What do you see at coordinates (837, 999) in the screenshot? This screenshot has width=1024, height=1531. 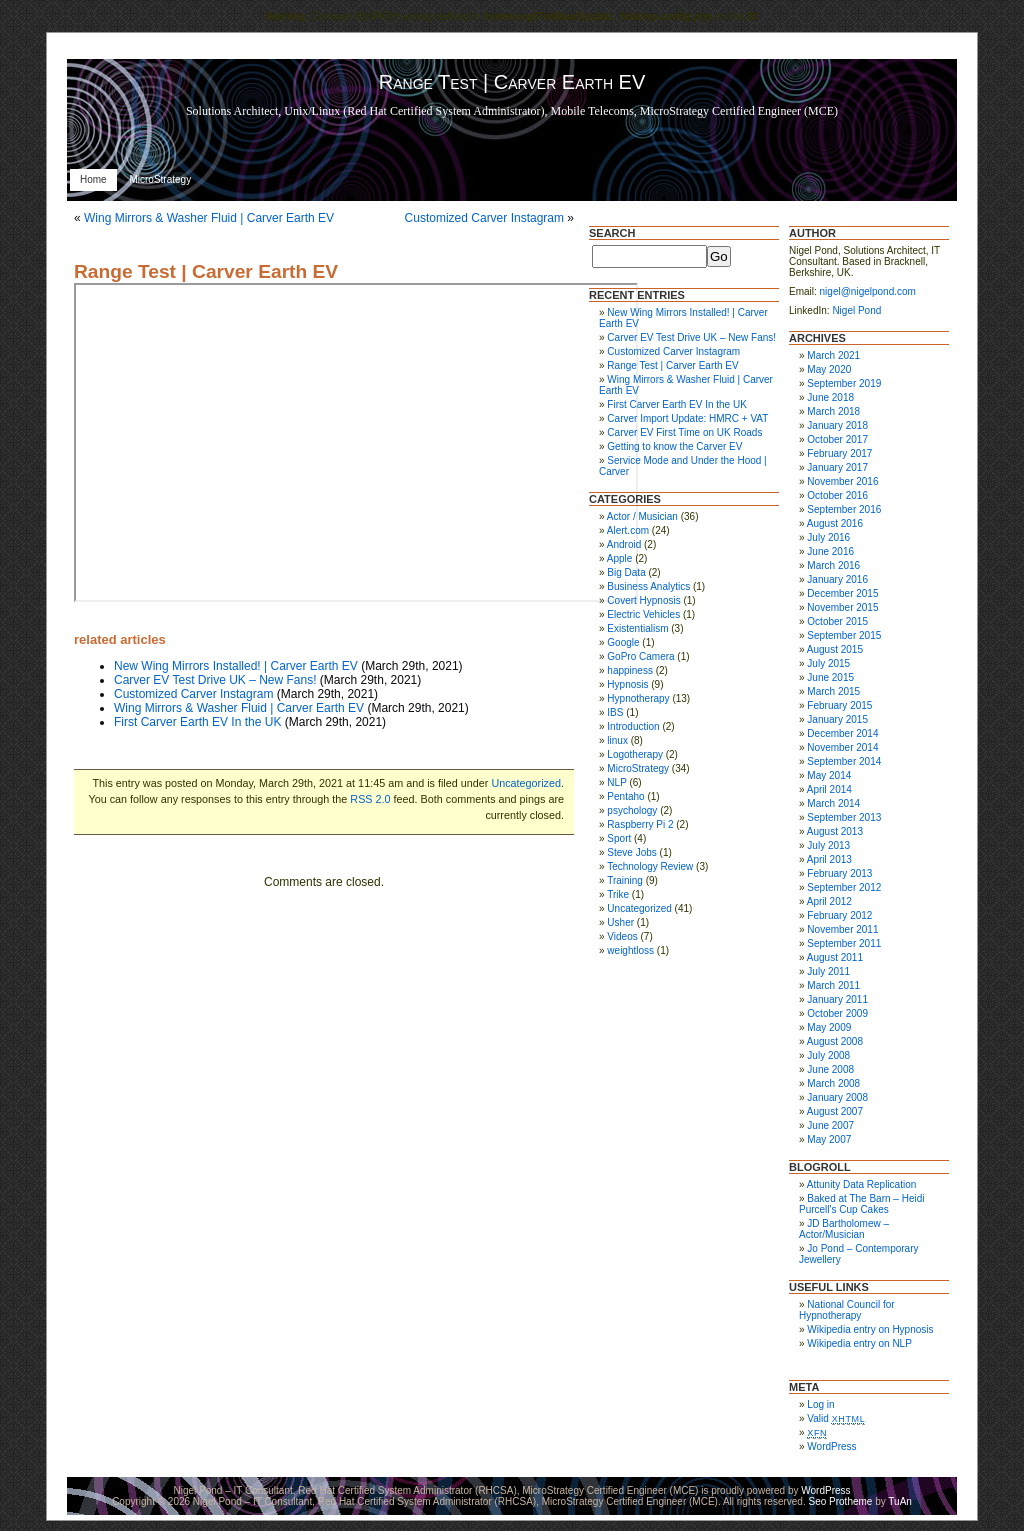 I see `January 2011` at bounding box center [837, 999].